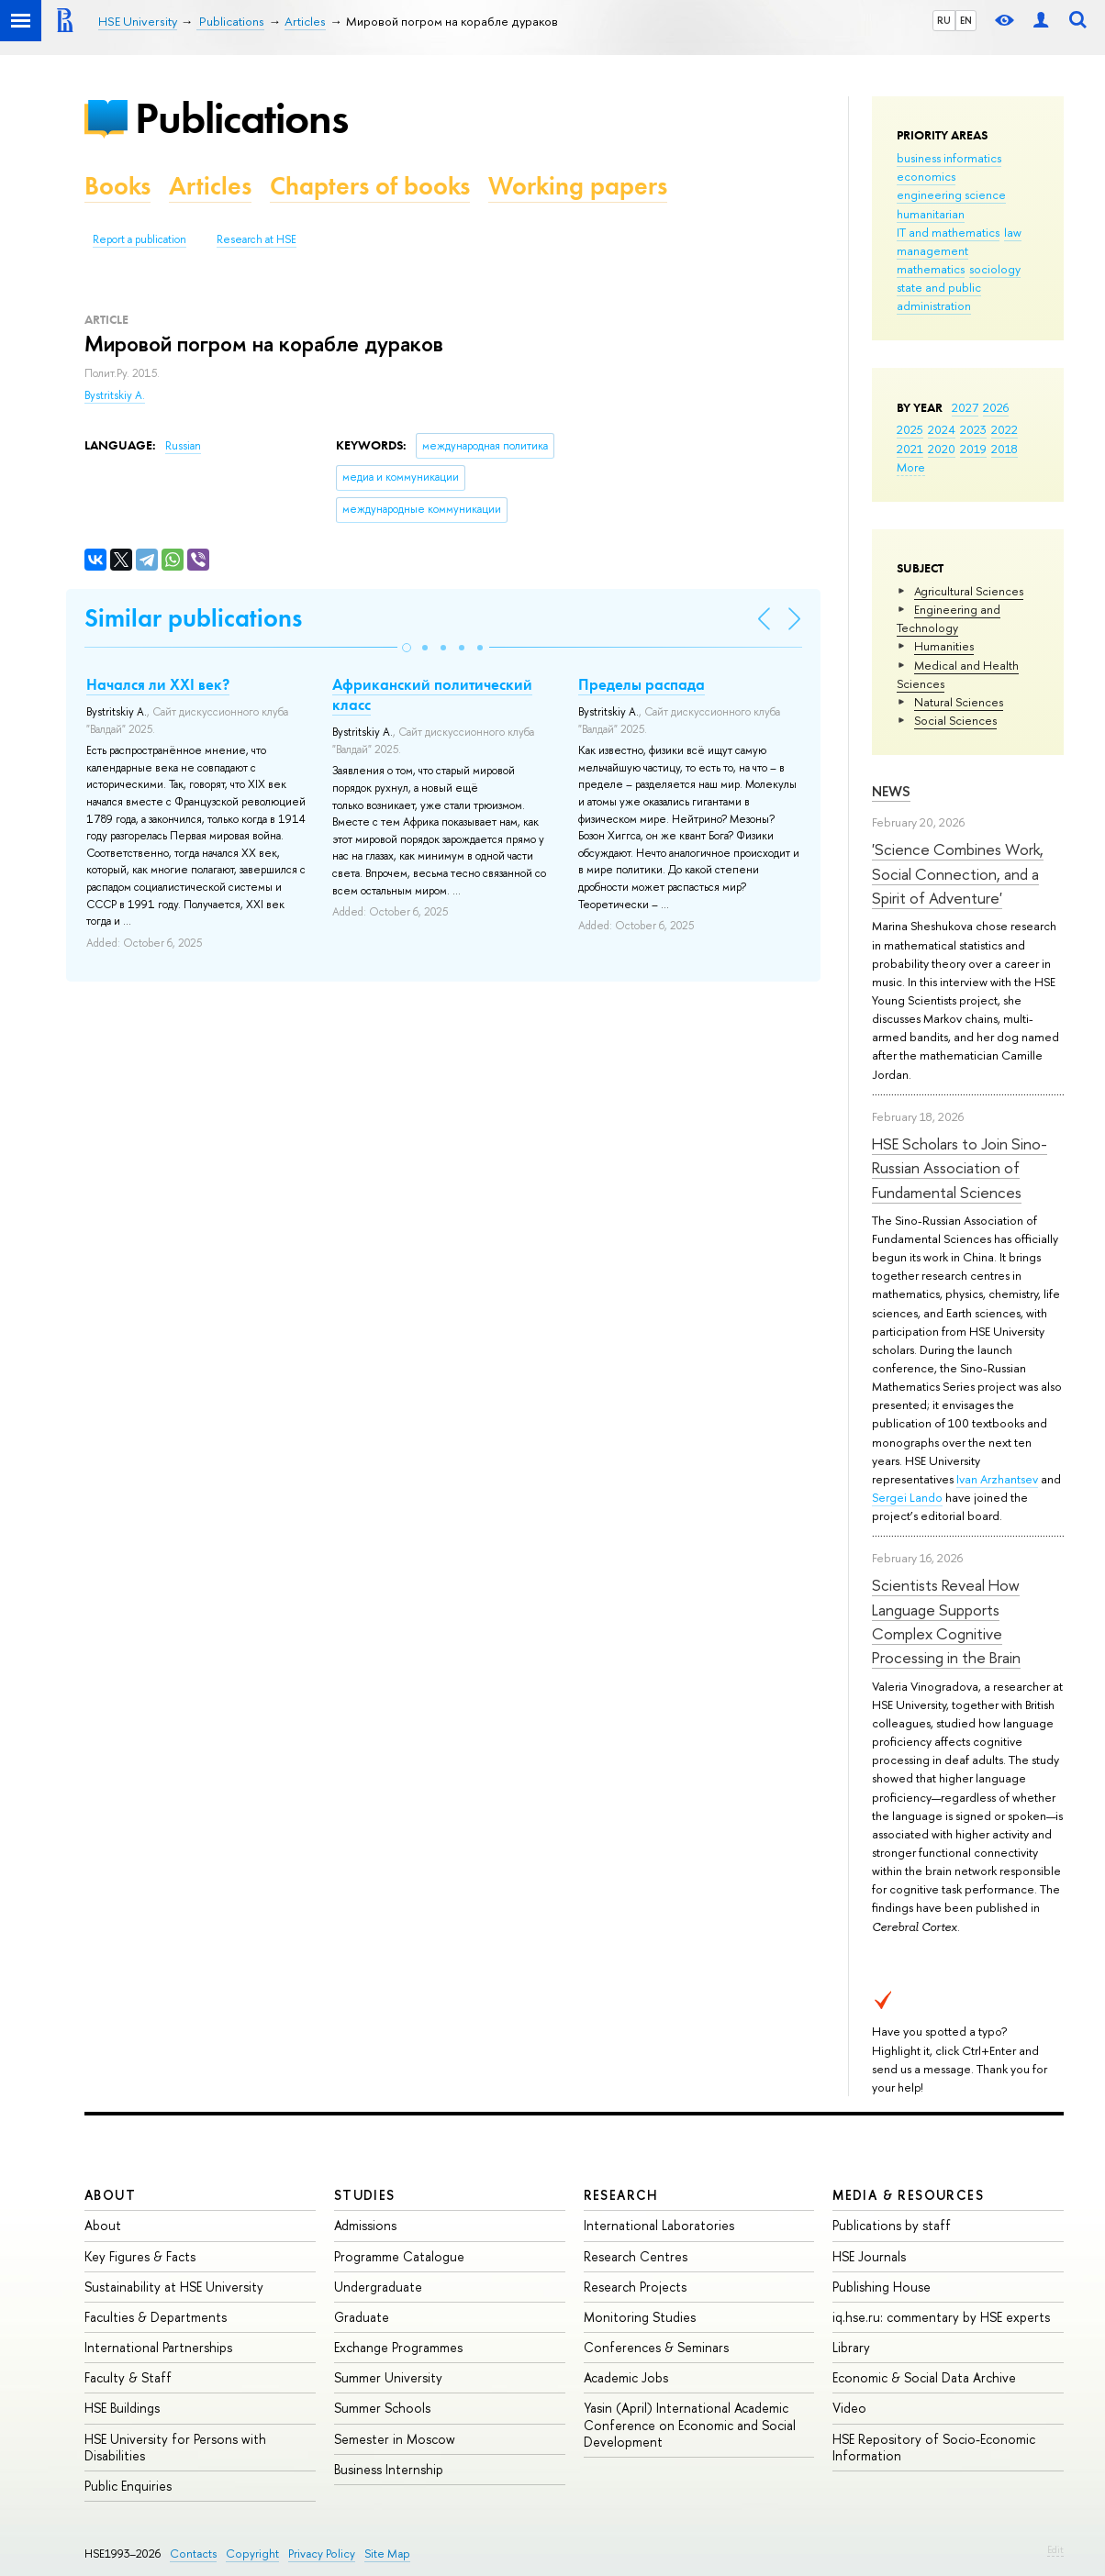 This screenshot has width=1105, height=2576. I want to click on Faculties & Departments, so click(155, 2317).